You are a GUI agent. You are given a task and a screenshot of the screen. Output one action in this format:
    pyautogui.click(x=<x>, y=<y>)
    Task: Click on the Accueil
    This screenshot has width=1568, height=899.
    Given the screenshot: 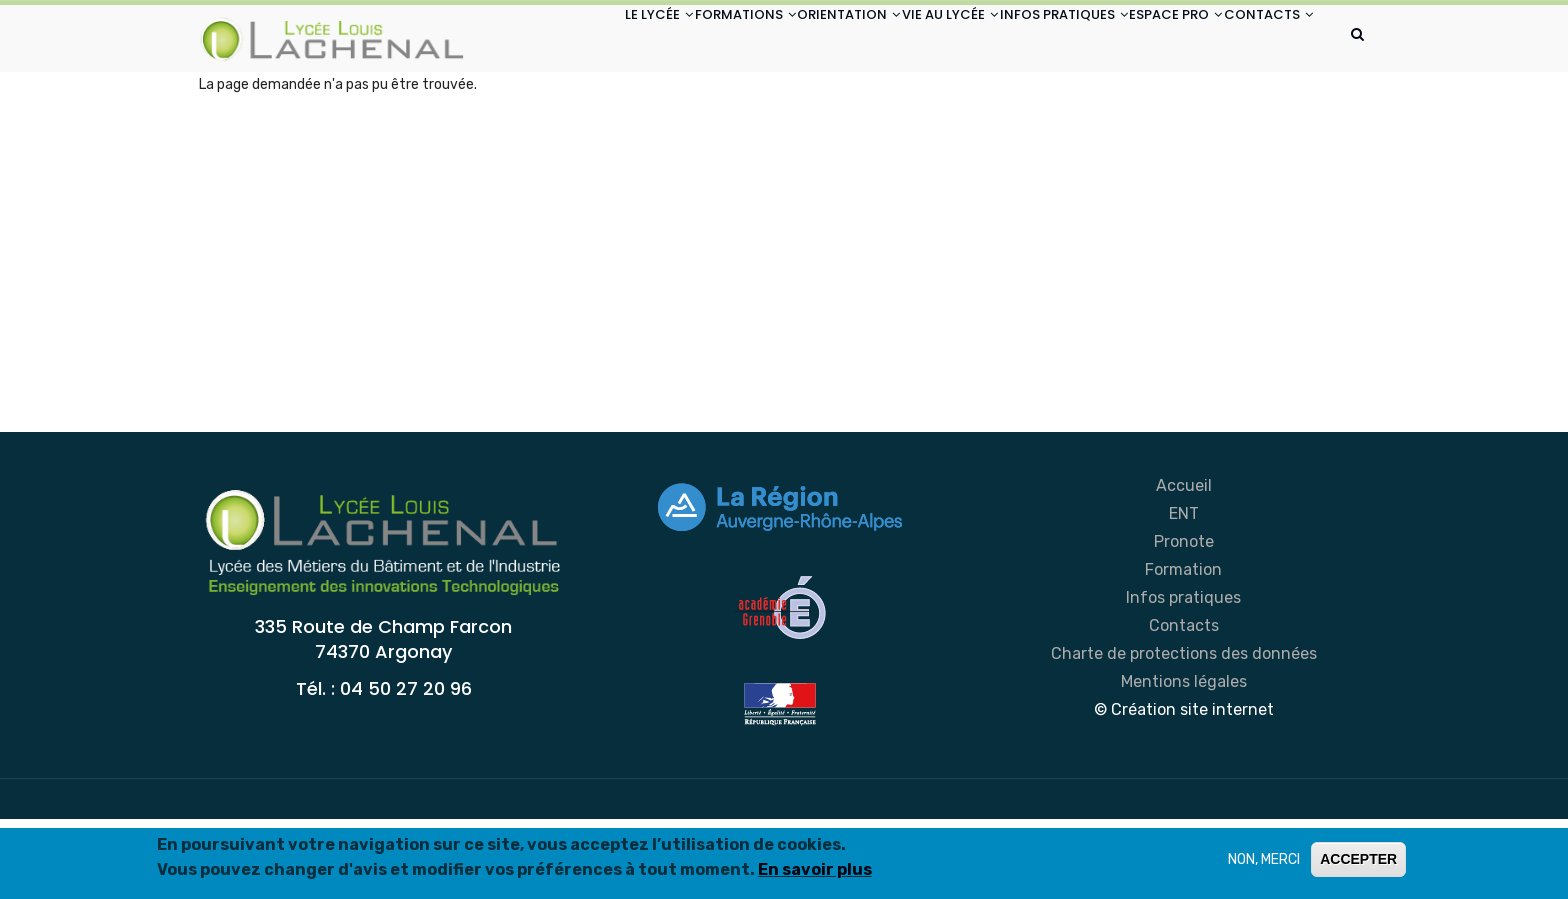 What is the action you would take?
    pyautogui.click(x=1184, y=565)
    